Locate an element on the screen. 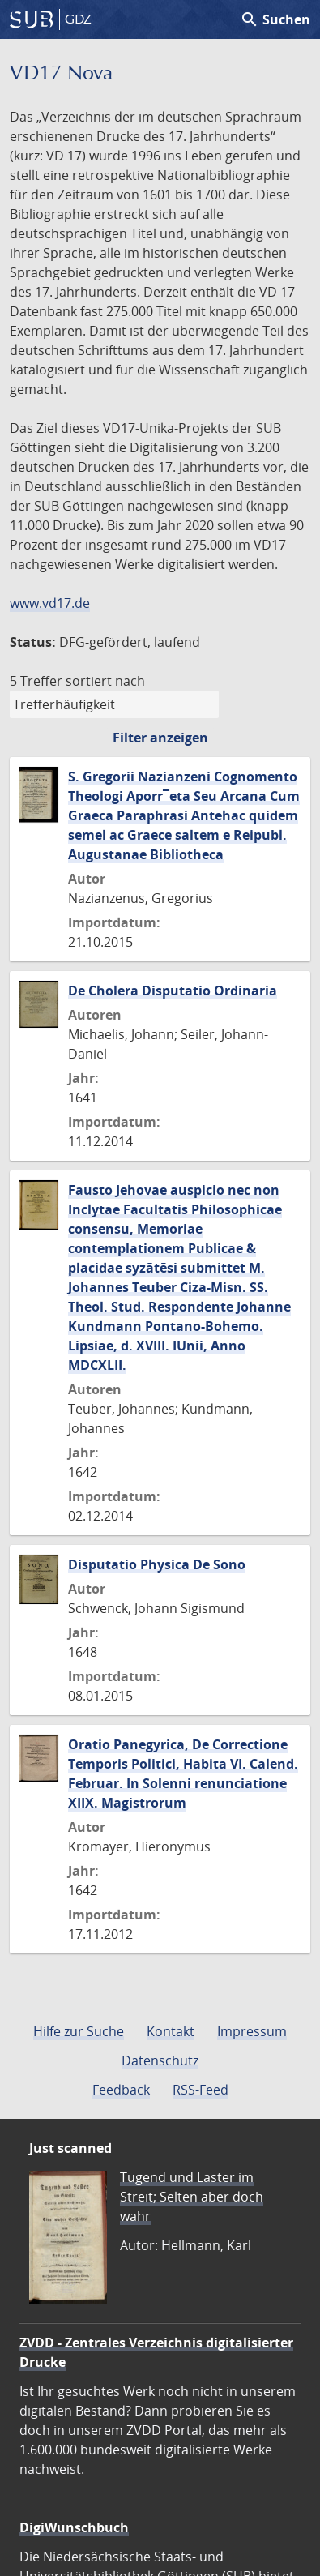  RSS-Feed is located at coordinates (200, 2090).